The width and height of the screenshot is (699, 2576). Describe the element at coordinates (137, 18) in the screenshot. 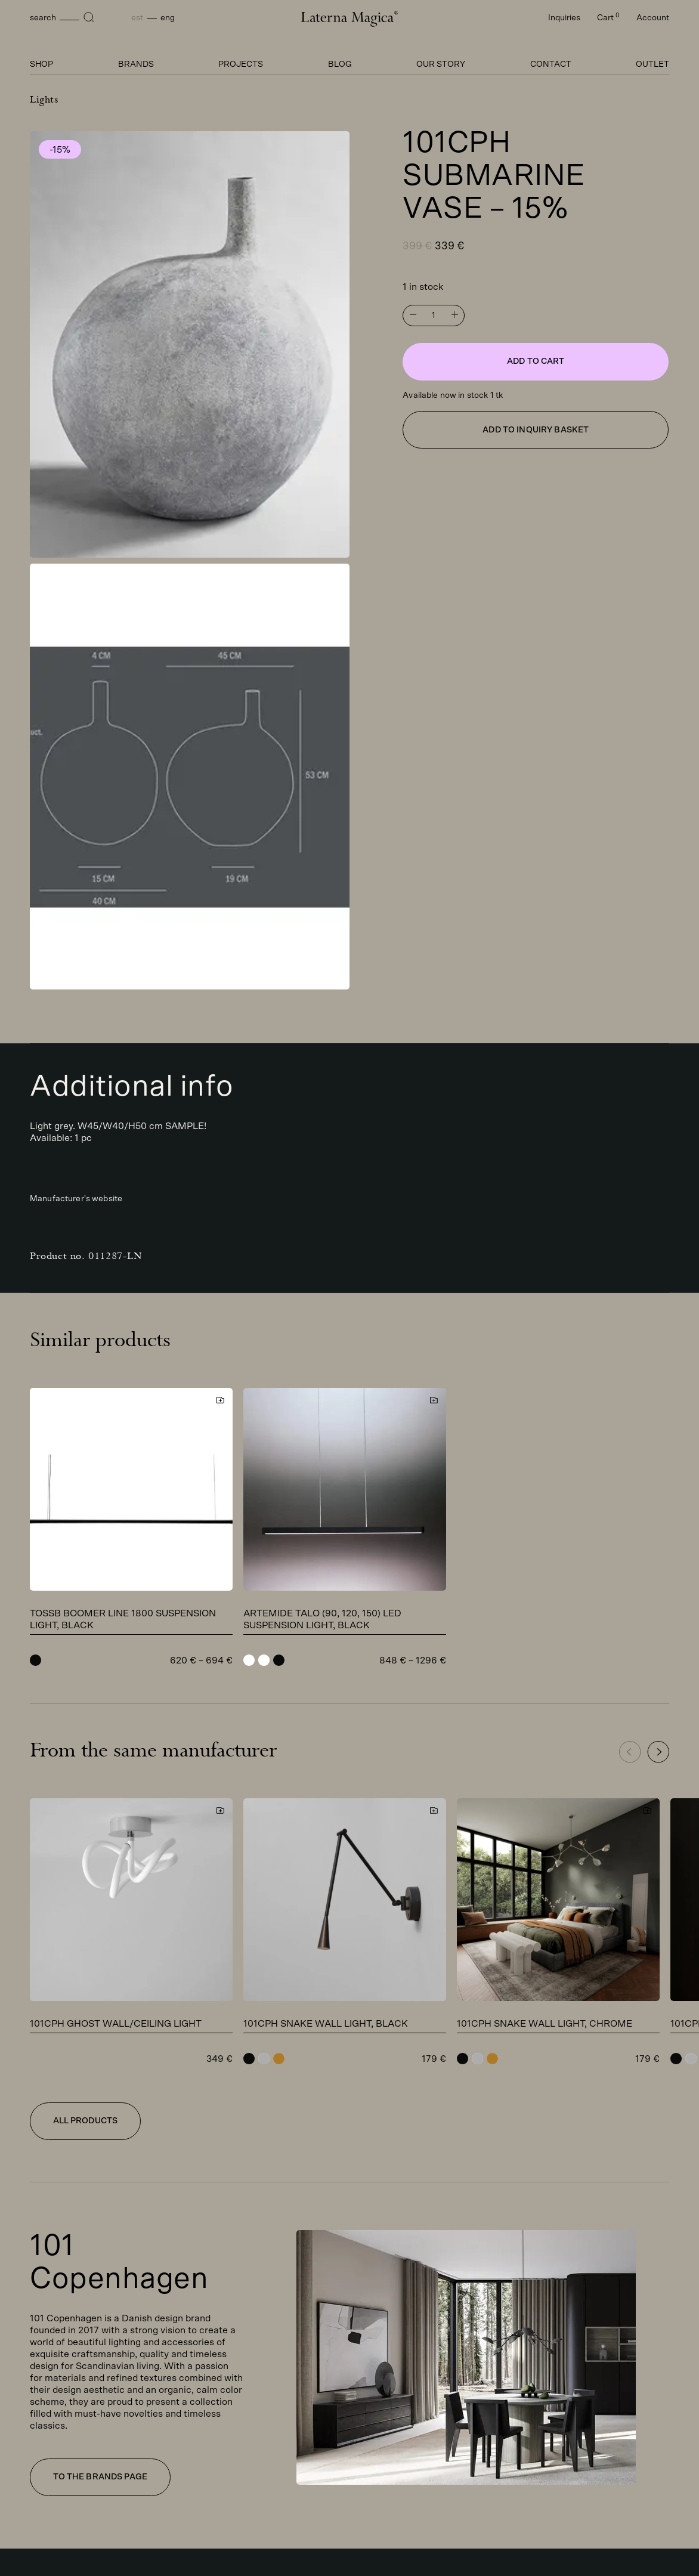

I see `Est` at that location.